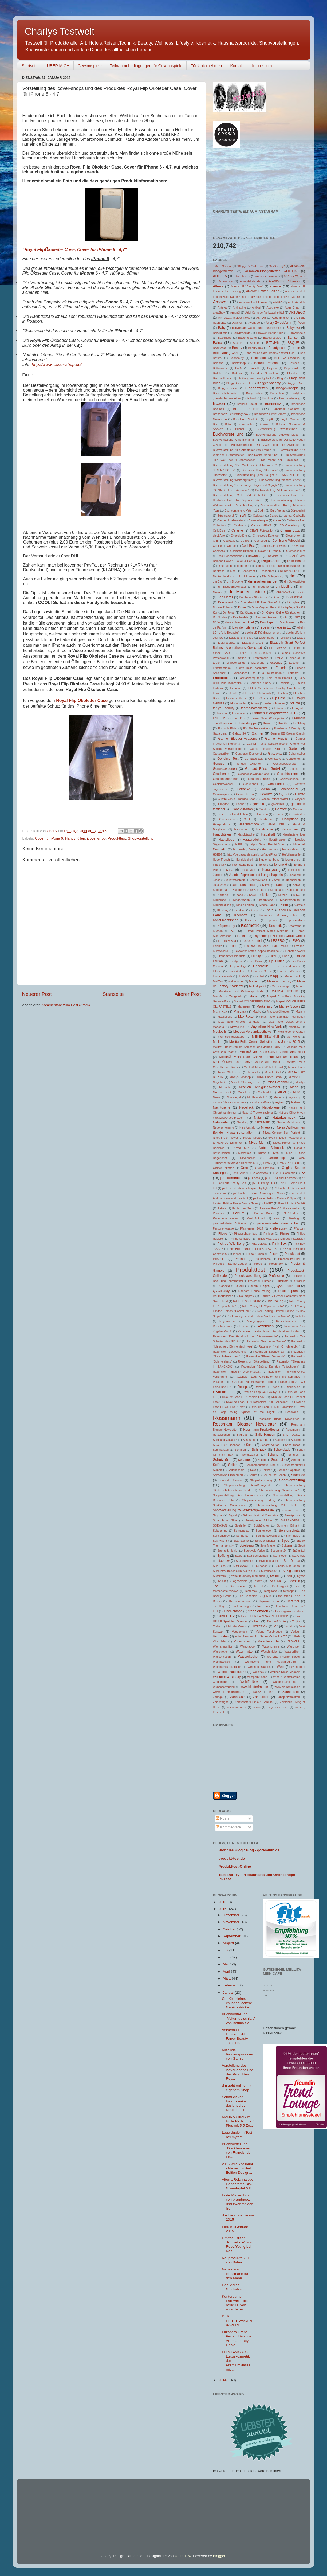 The width and height of the screenshot is (327, 2576). What do you see at coordinates (261, 1429) in the screenshot?
I see `Rossmann Produkttester` at bounding box center [261, 1429].